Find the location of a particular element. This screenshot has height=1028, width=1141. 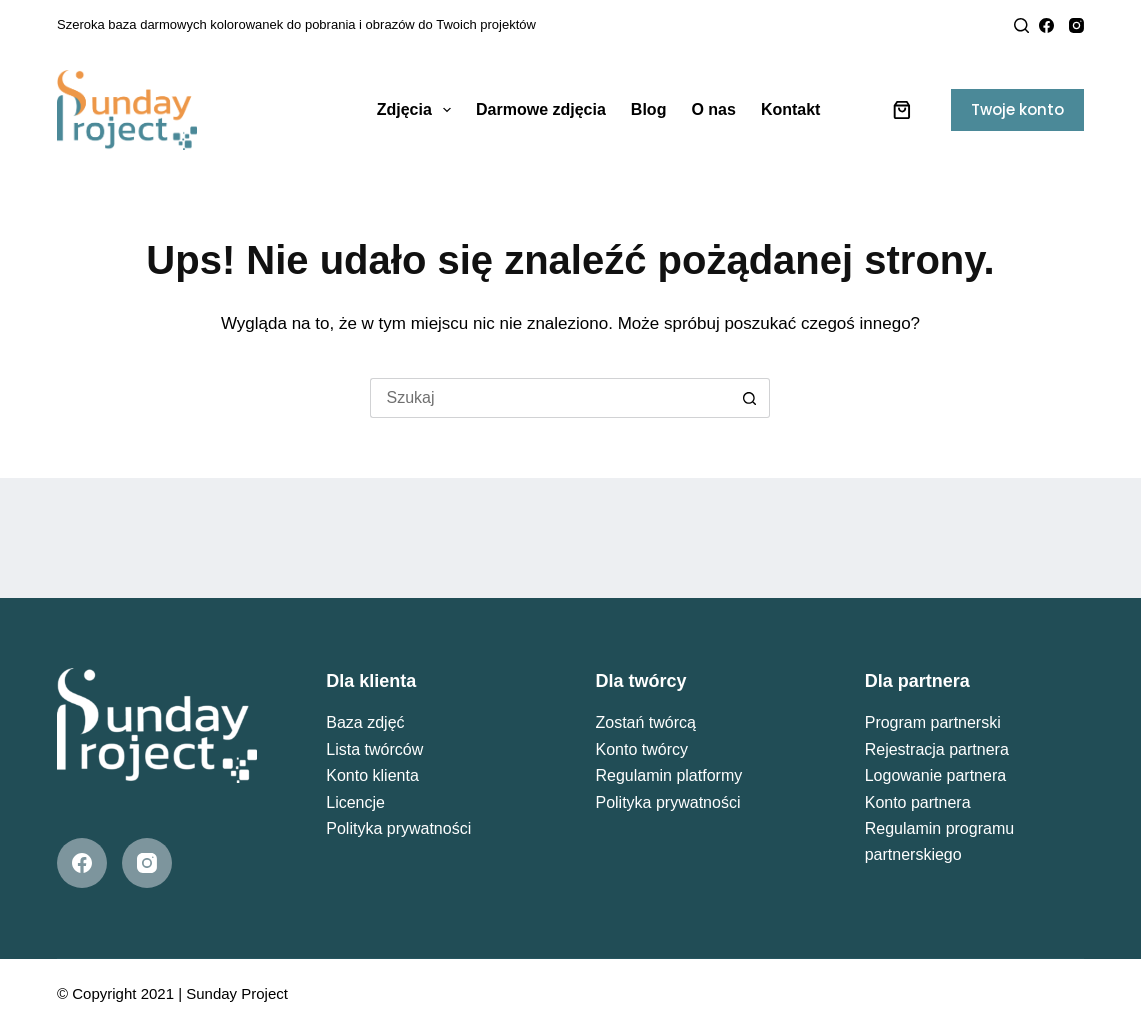

Rejestracja partnera is located at coordinates (937, 749).